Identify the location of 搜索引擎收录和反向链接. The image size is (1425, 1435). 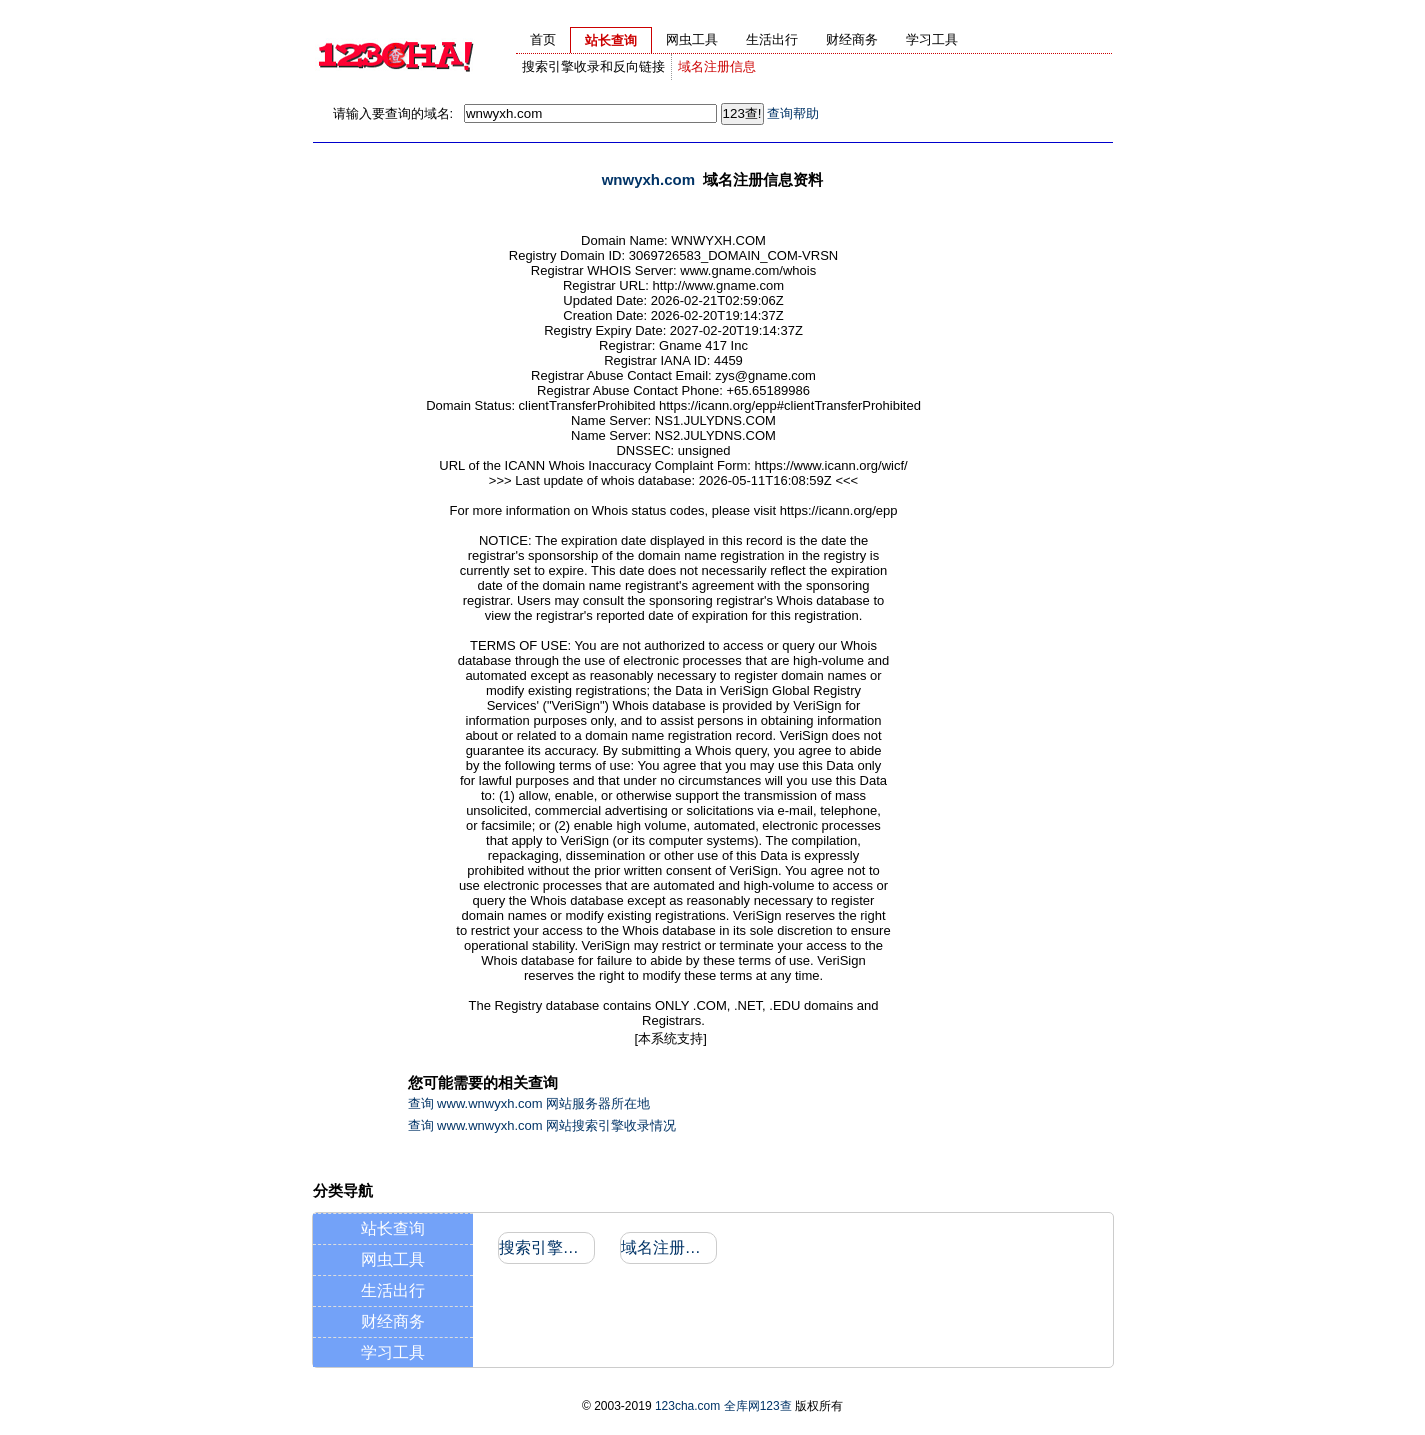
(593, 66).